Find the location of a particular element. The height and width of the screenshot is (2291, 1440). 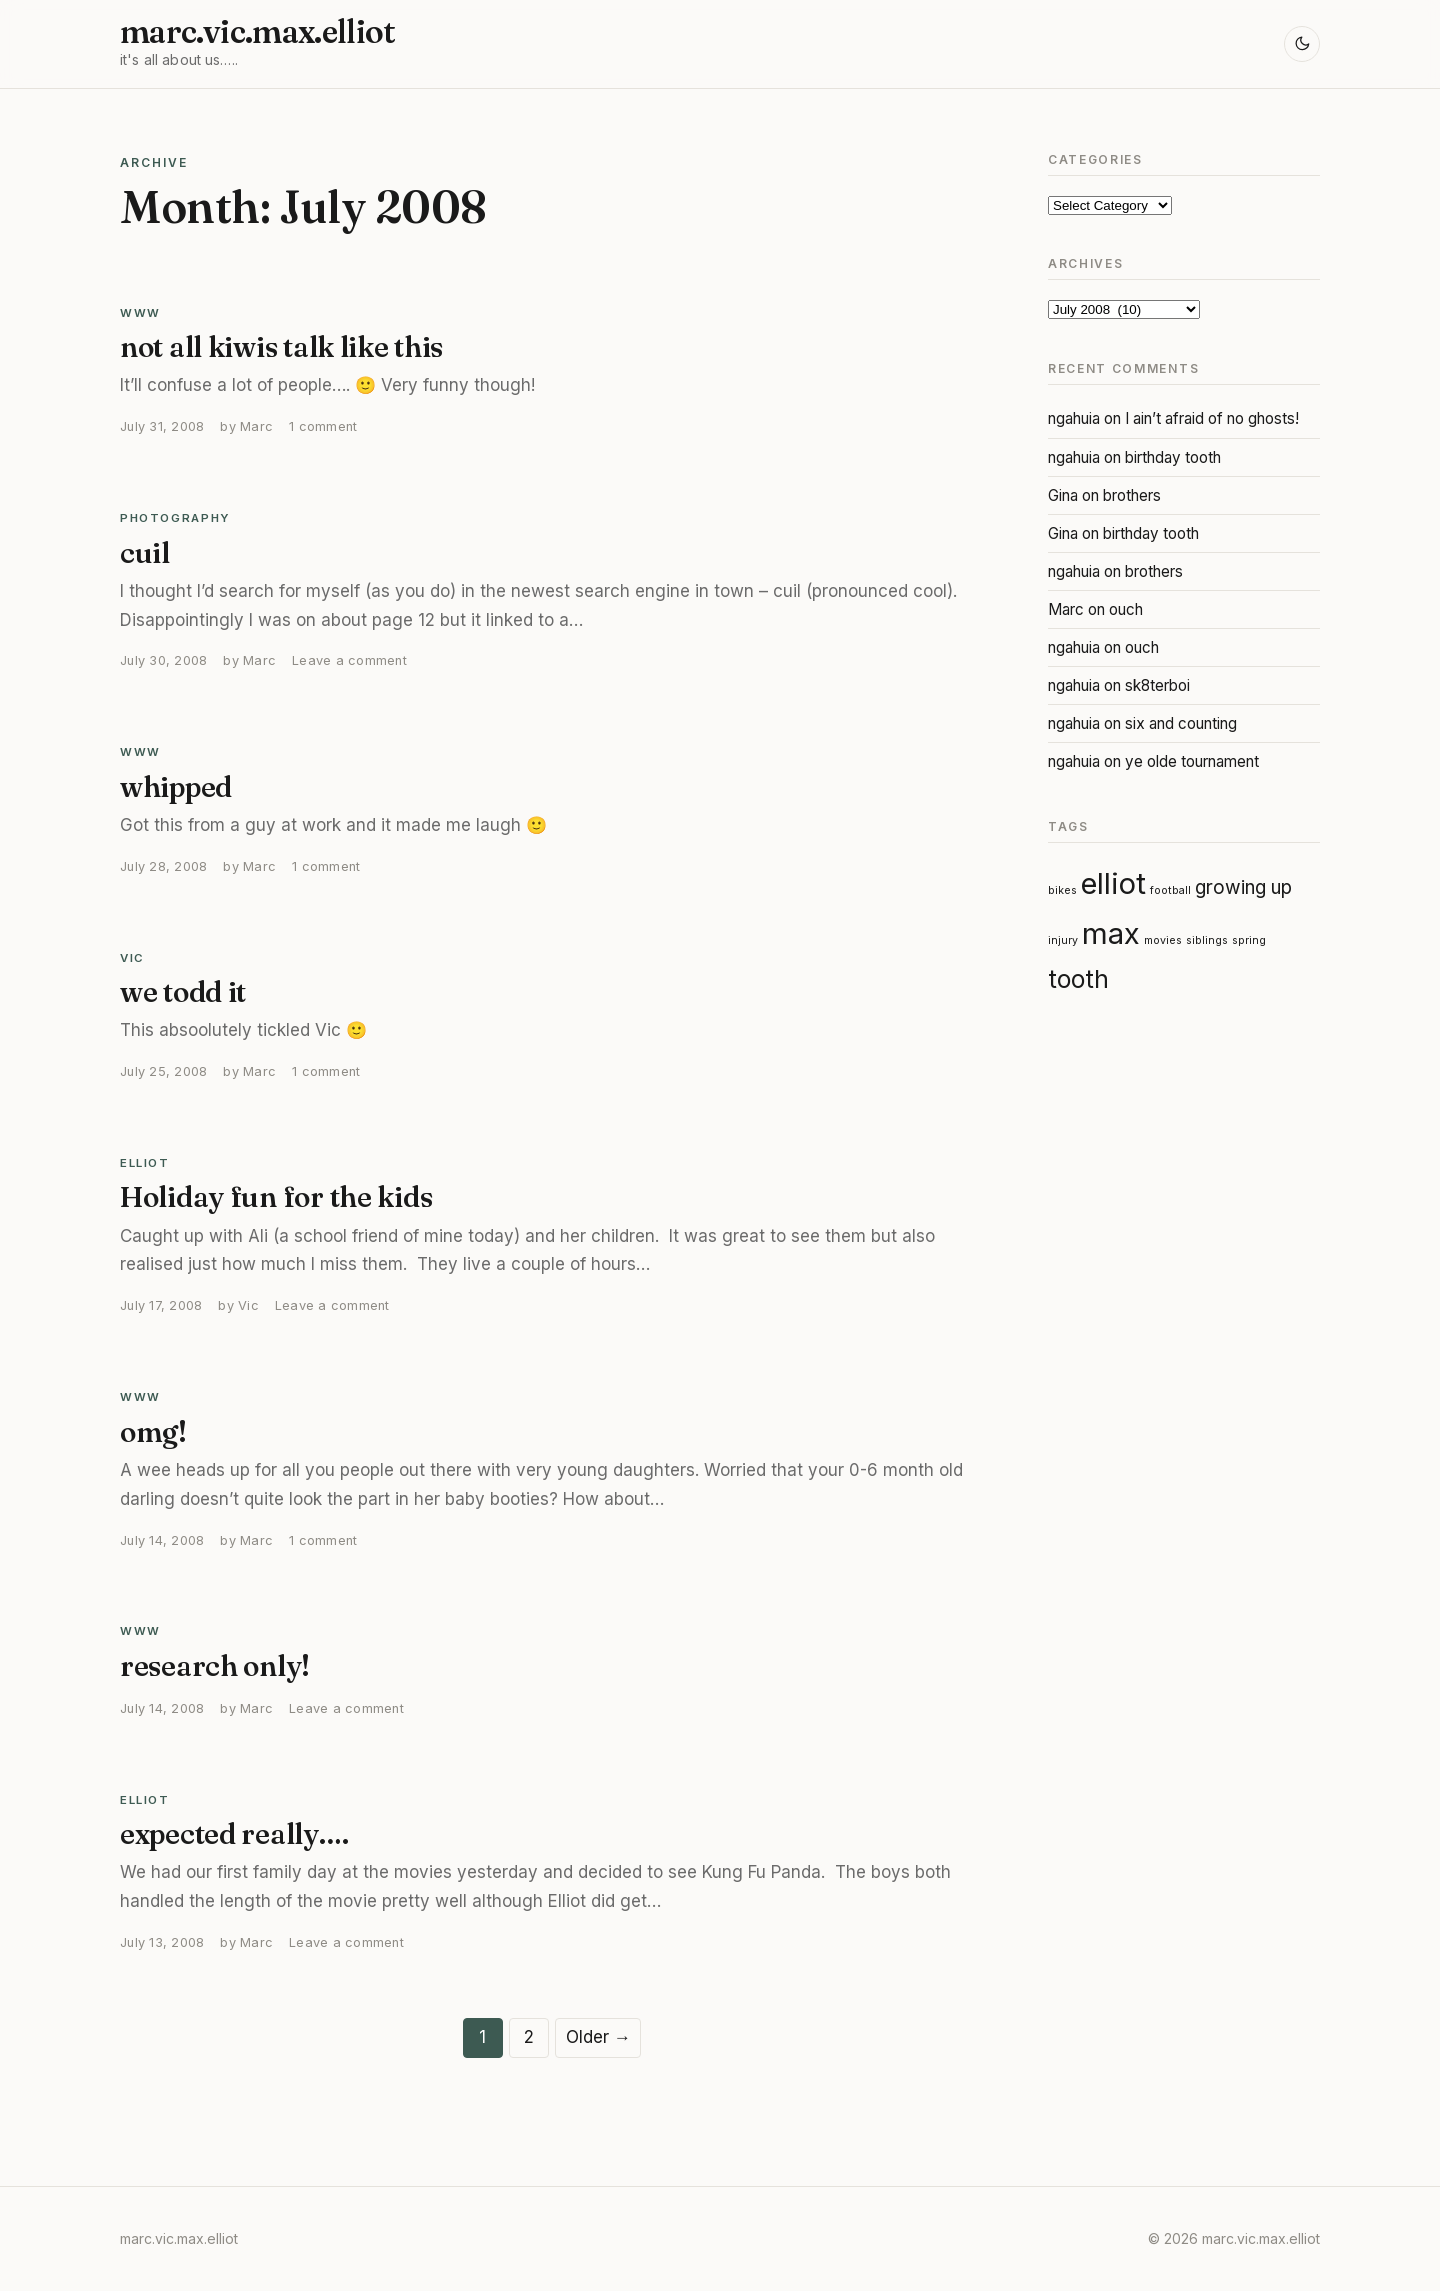

injury [injury (1 item)] is located at coordinates (1063, 940).